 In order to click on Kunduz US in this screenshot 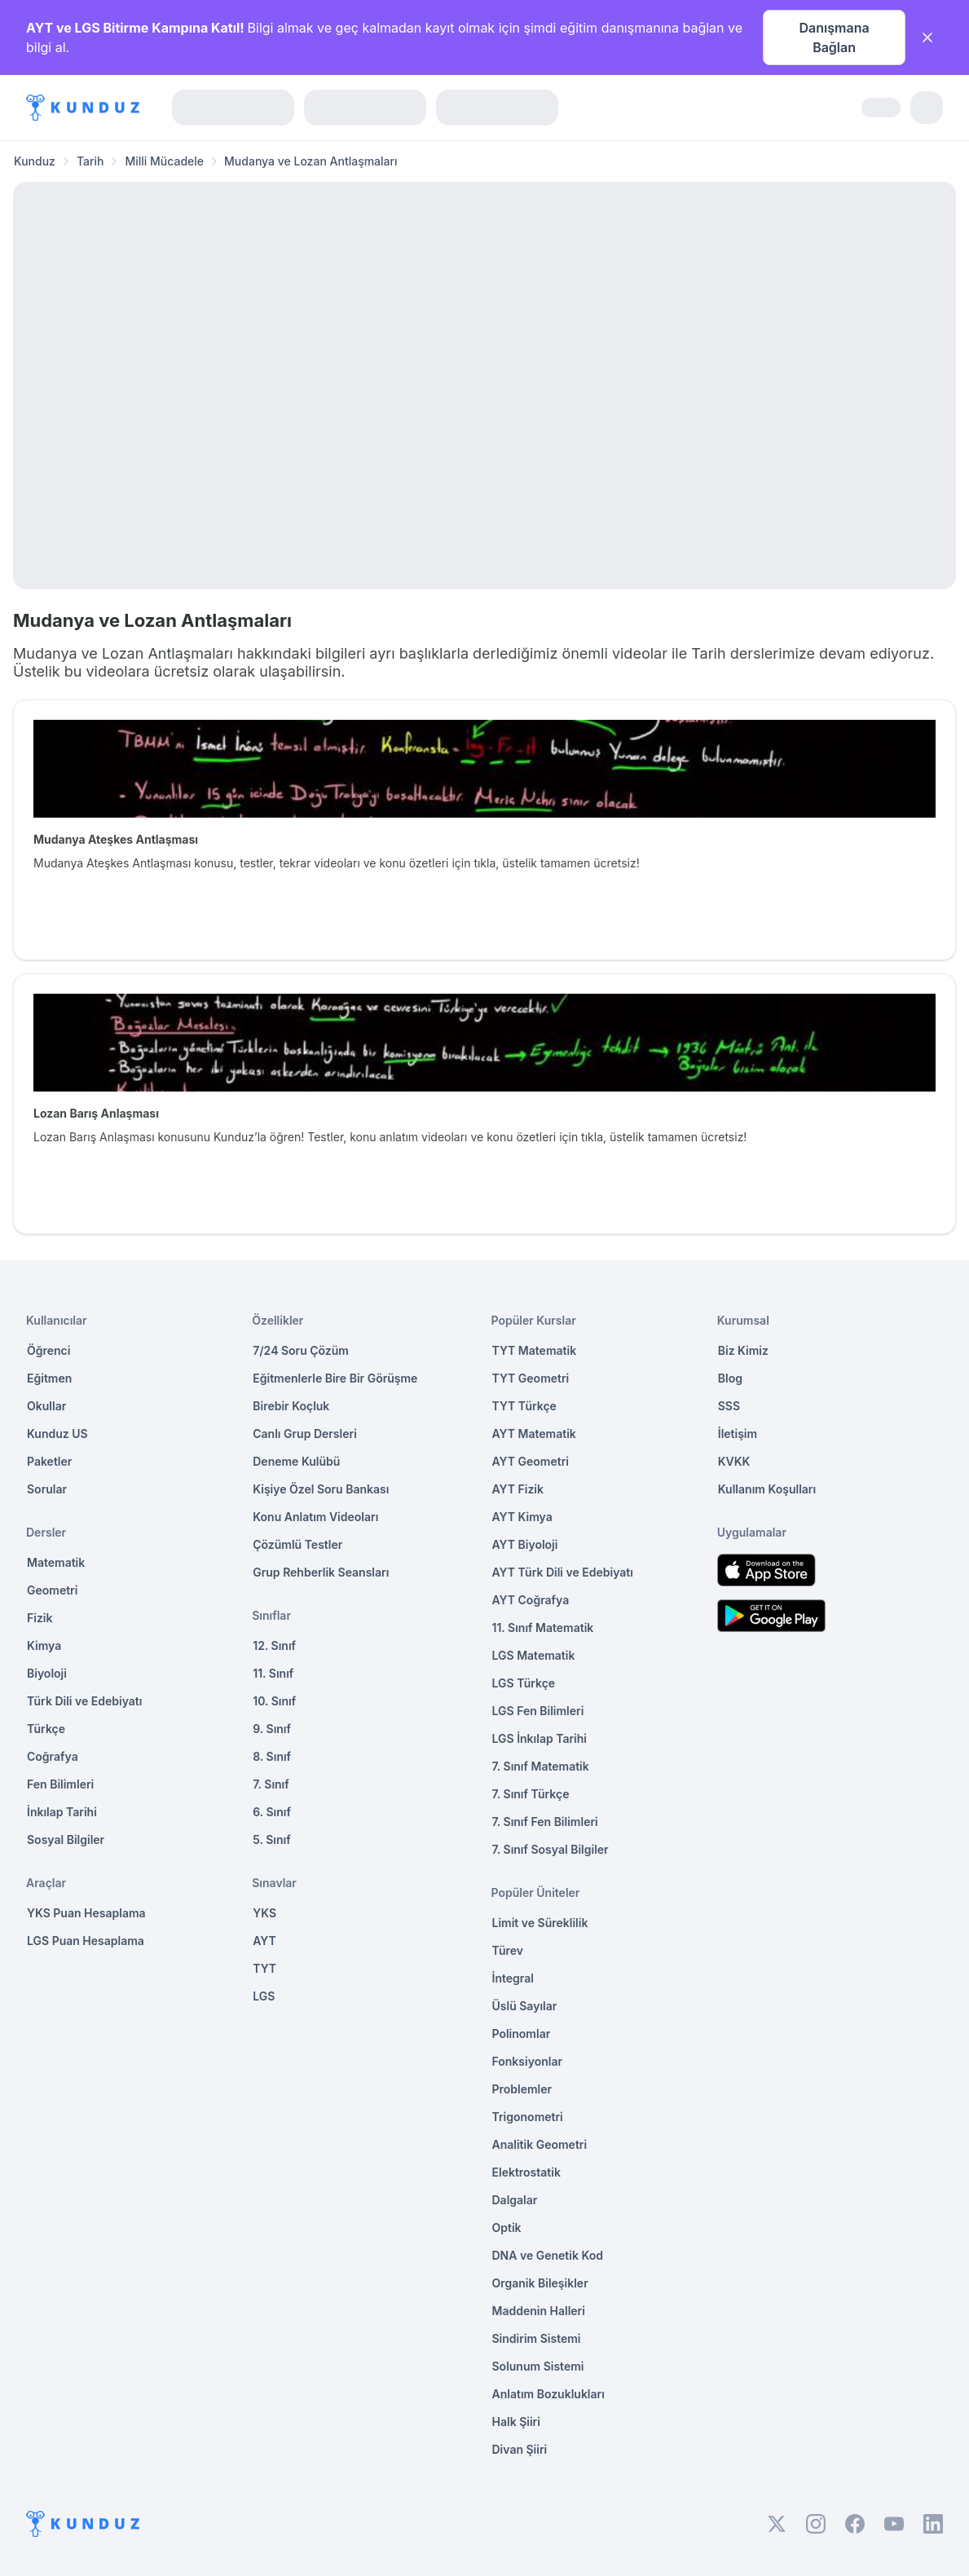, I will do `click(57, 1433)`.